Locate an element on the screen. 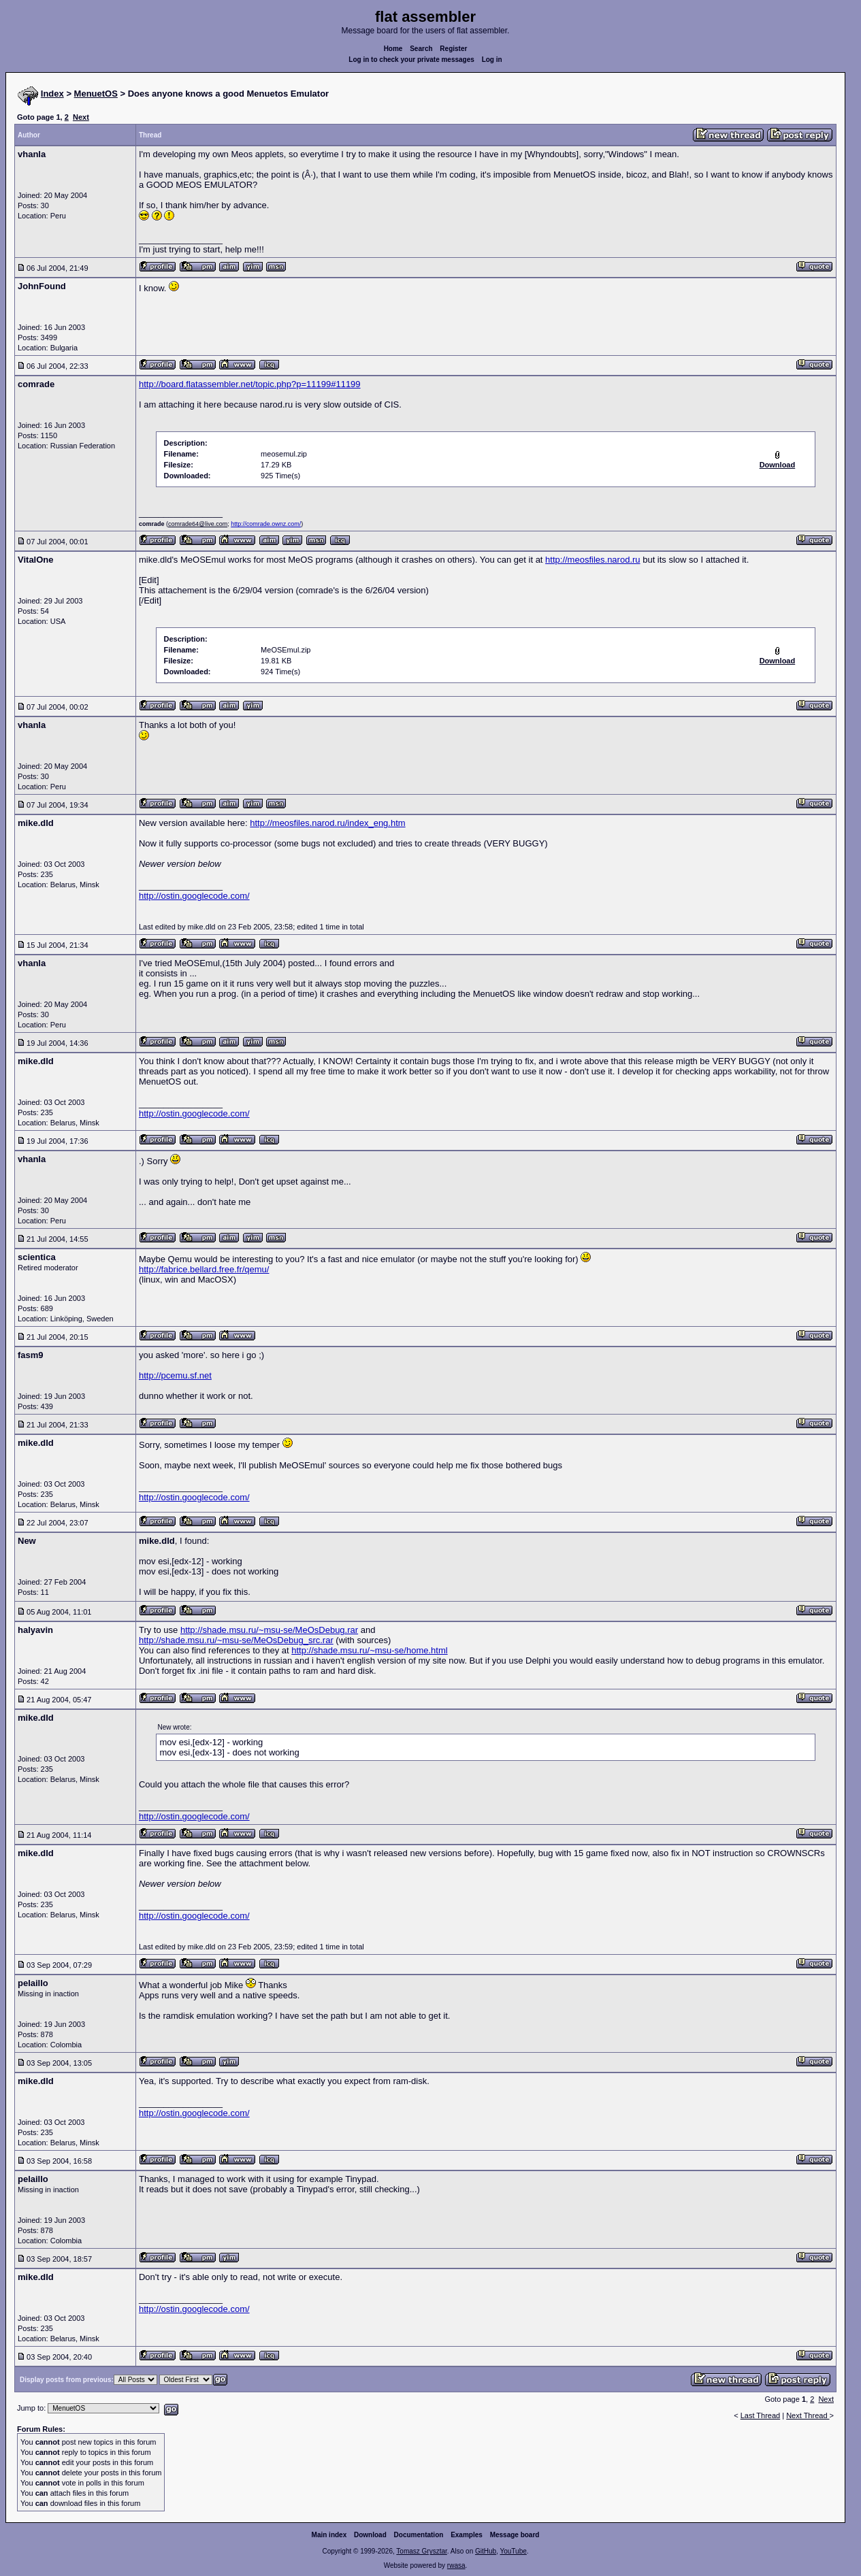  Main index is located at coordinates (329, 2535).